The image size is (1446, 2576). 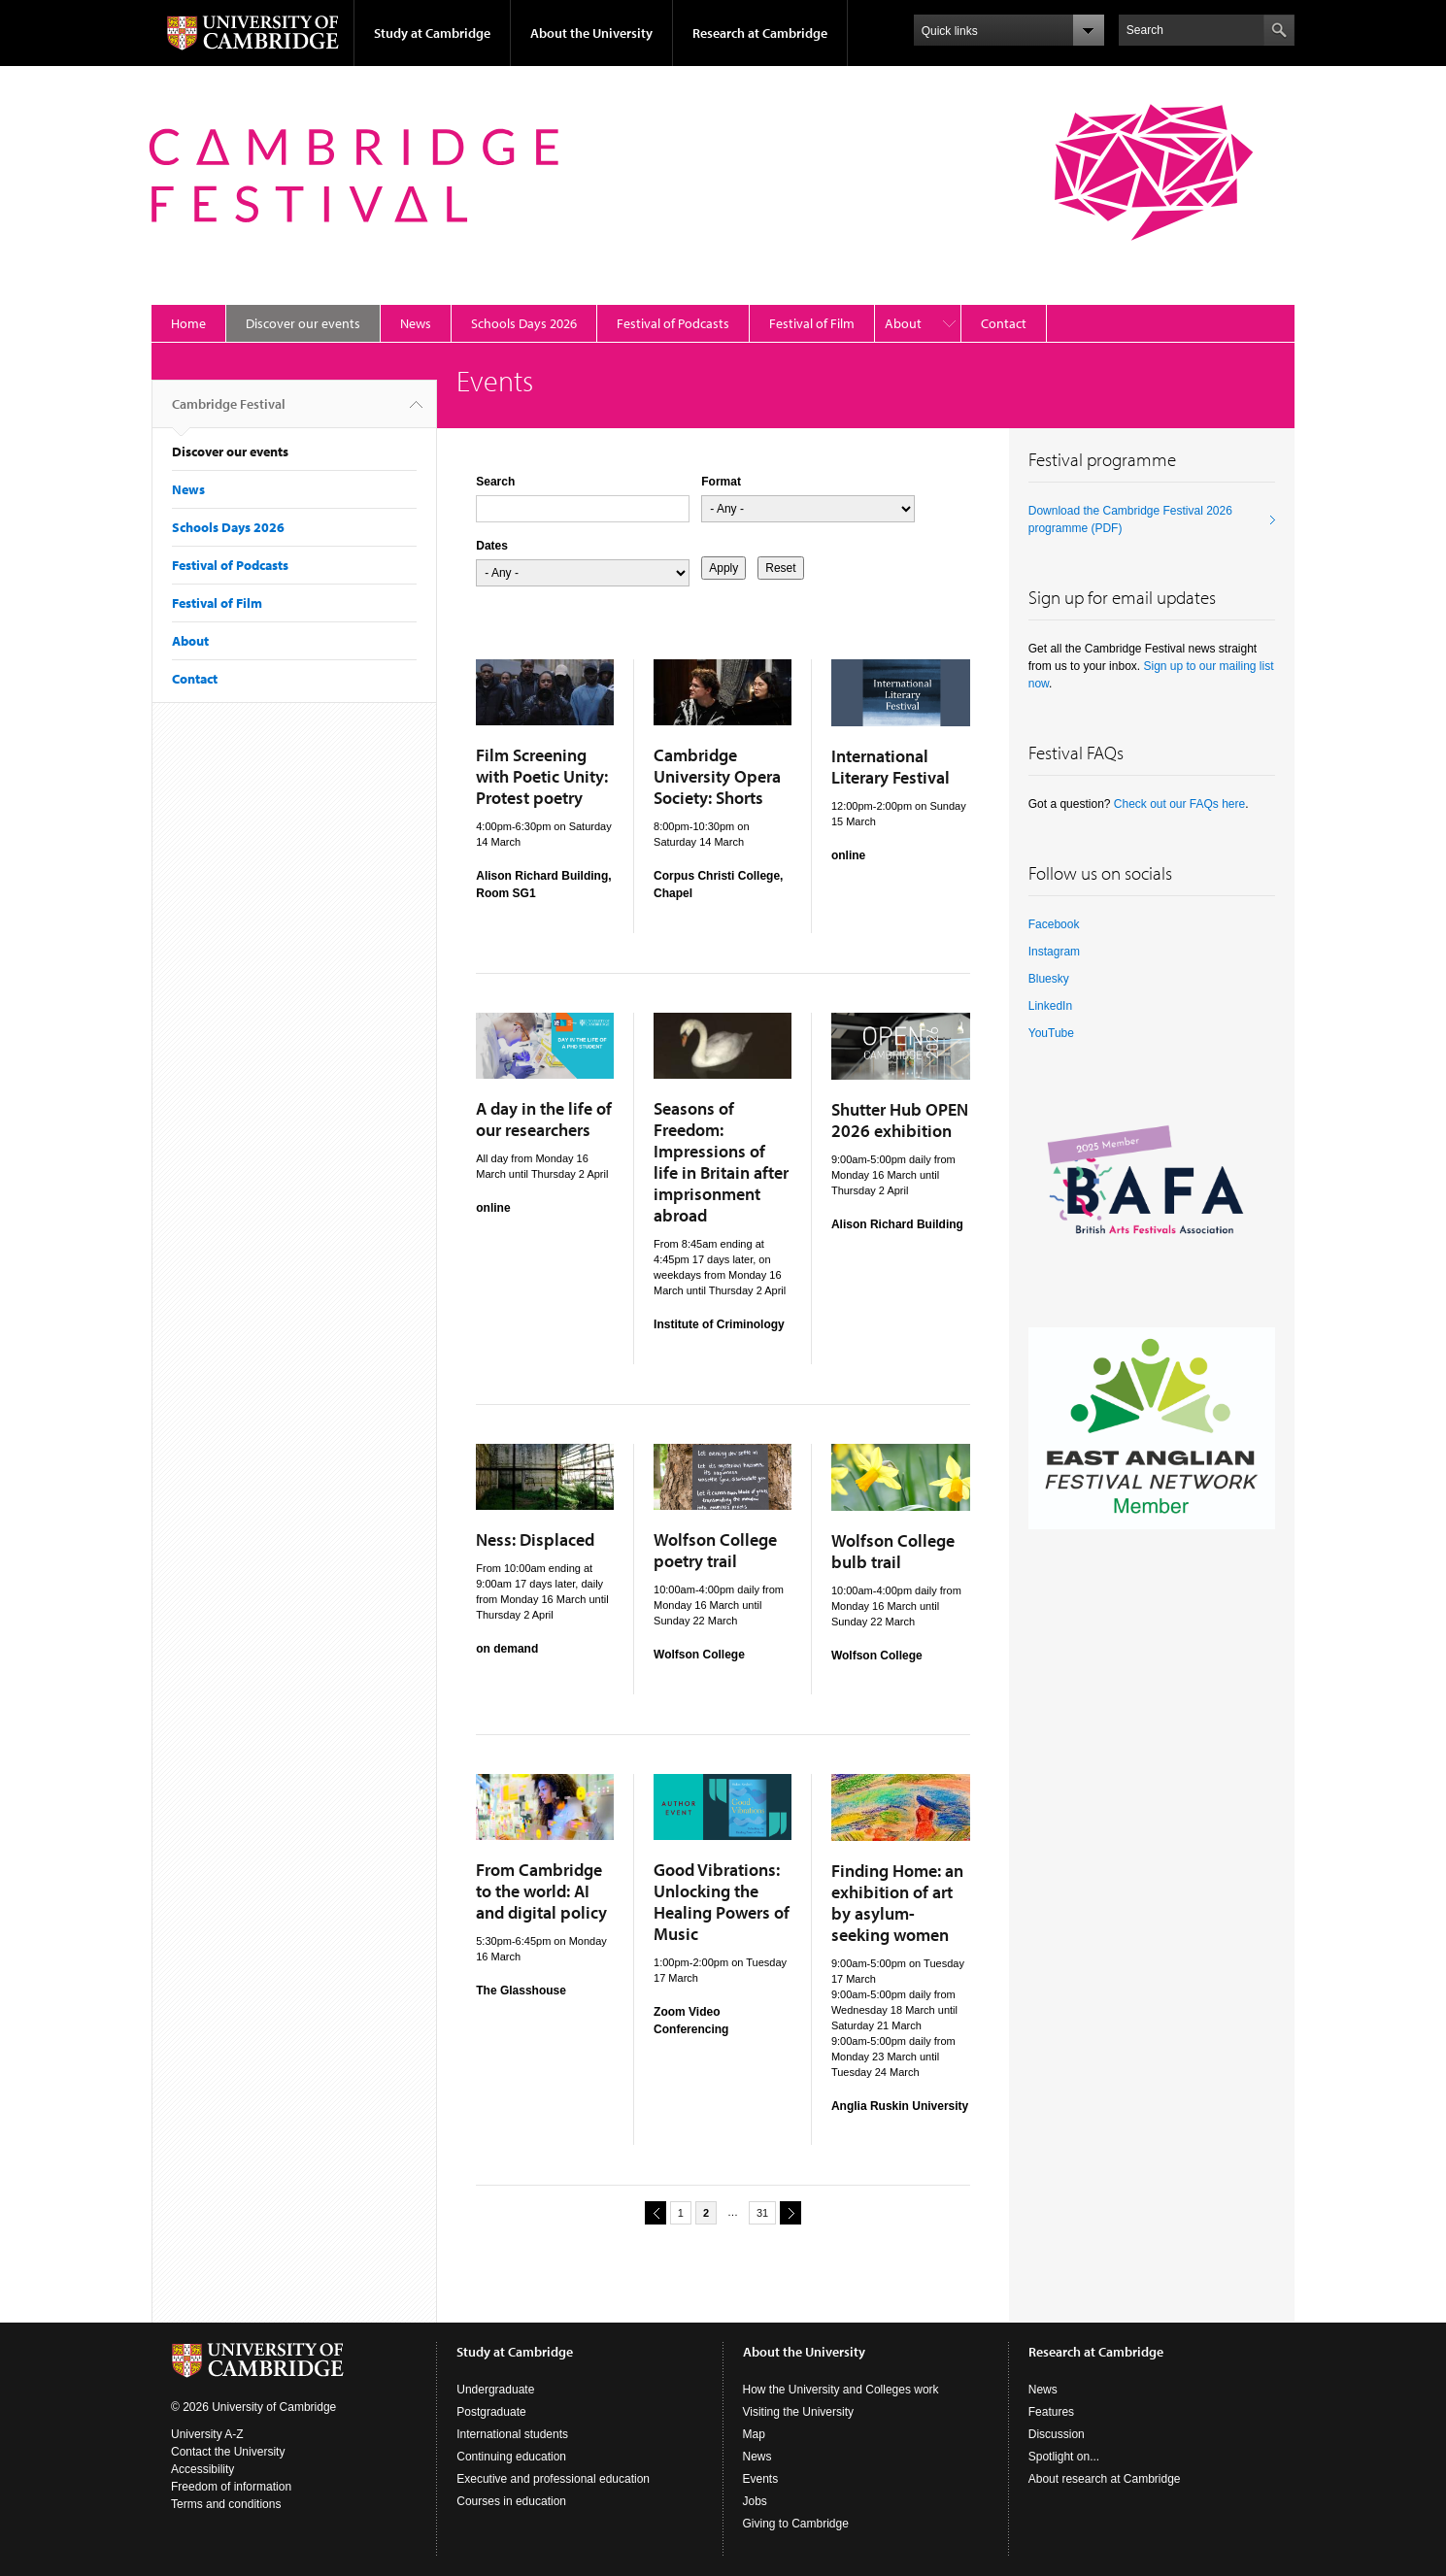 What do you see at coordinates (796, 2523) in the screenshot?
I see `Giving to Cambridge` at bounding box center [796, 2523].